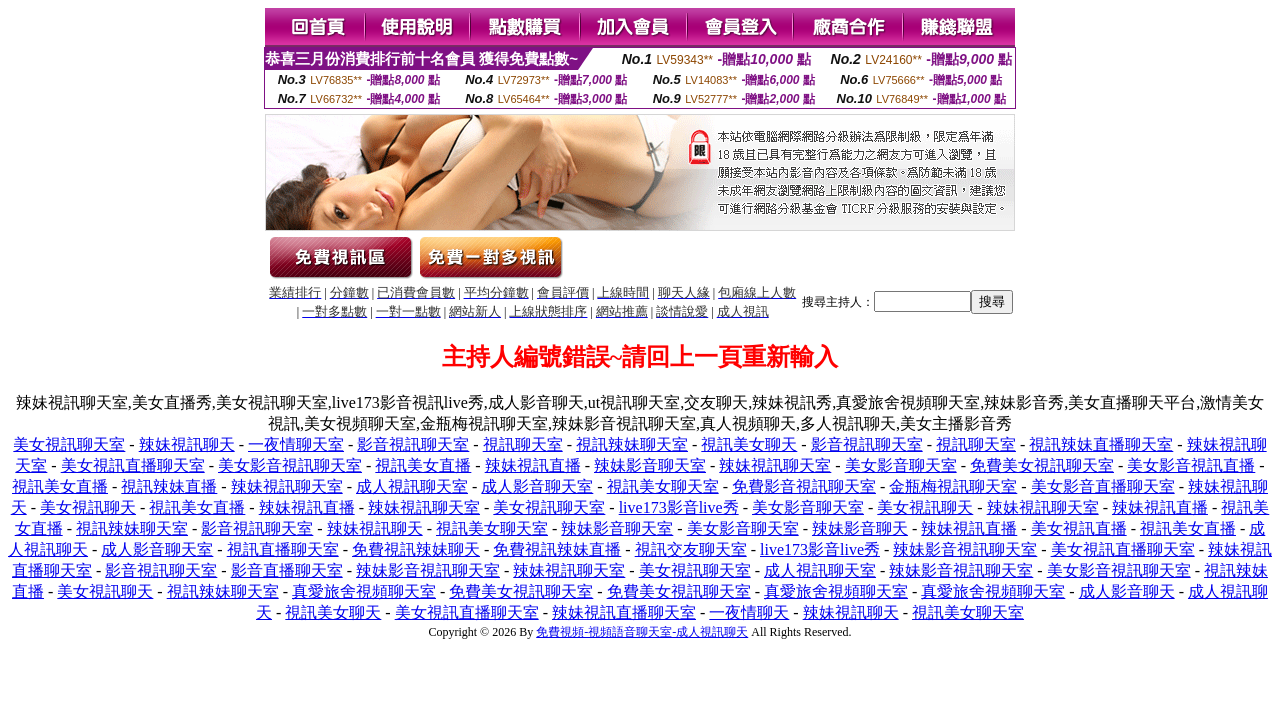  Describe the element at coordinates (287, 570) in the screenshot. I see `影音直播聊天室` at that location.